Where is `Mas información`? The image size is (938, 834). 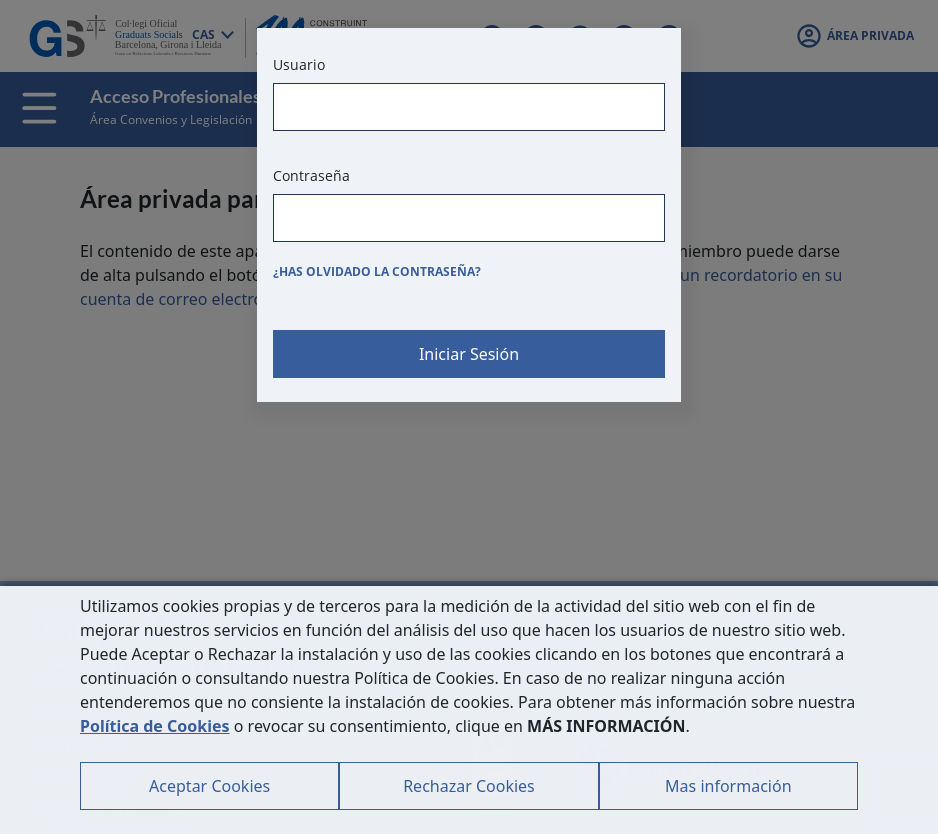 Mas información is located at coordinates (728, 786).